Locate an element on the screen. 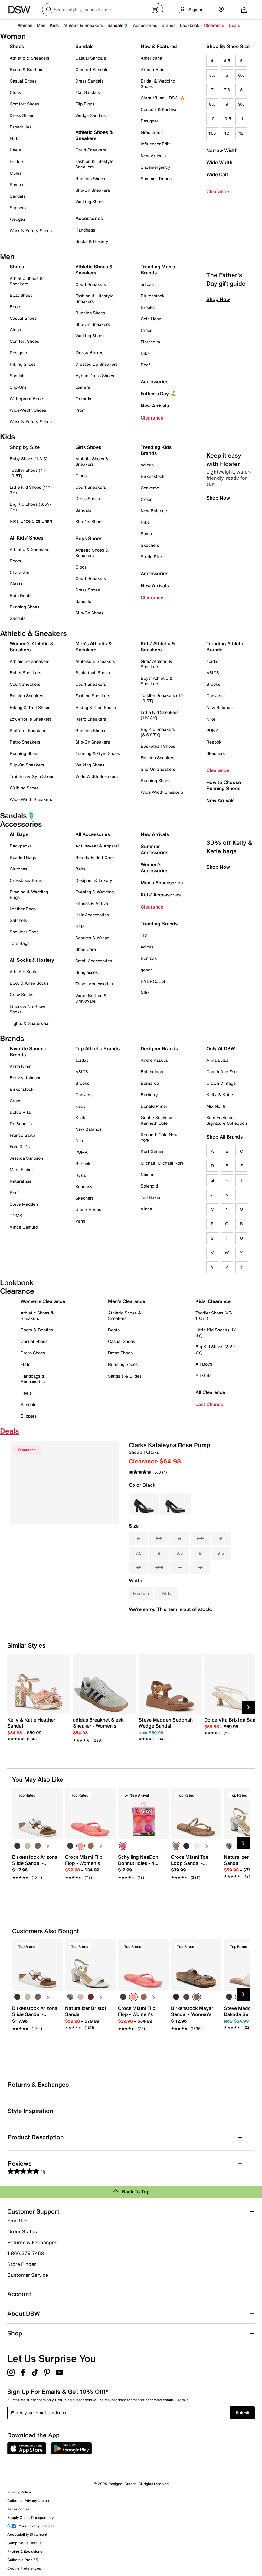 Image resolution: width=262 pixels, height=2576 pixels. [Next Slide] is located at coordinates (248, 1707).